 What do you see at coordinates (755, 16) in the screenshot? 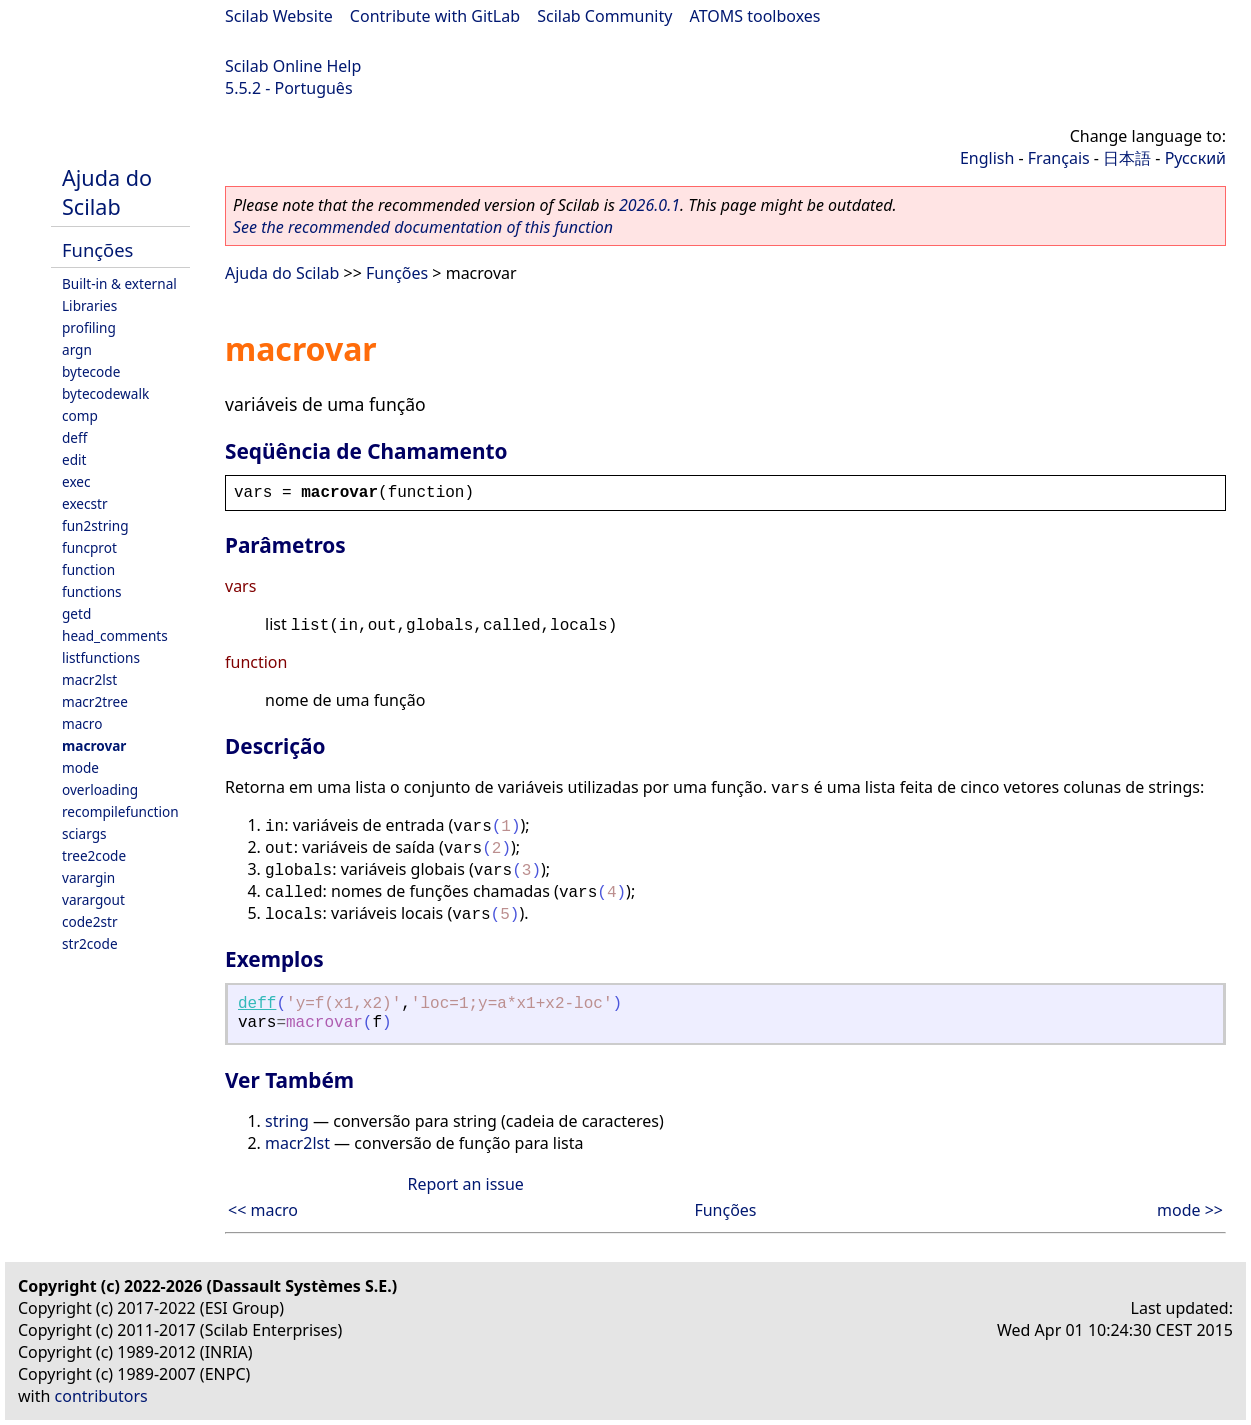
I see `ATOMS toolboxes` at bounding box center [755, 16].